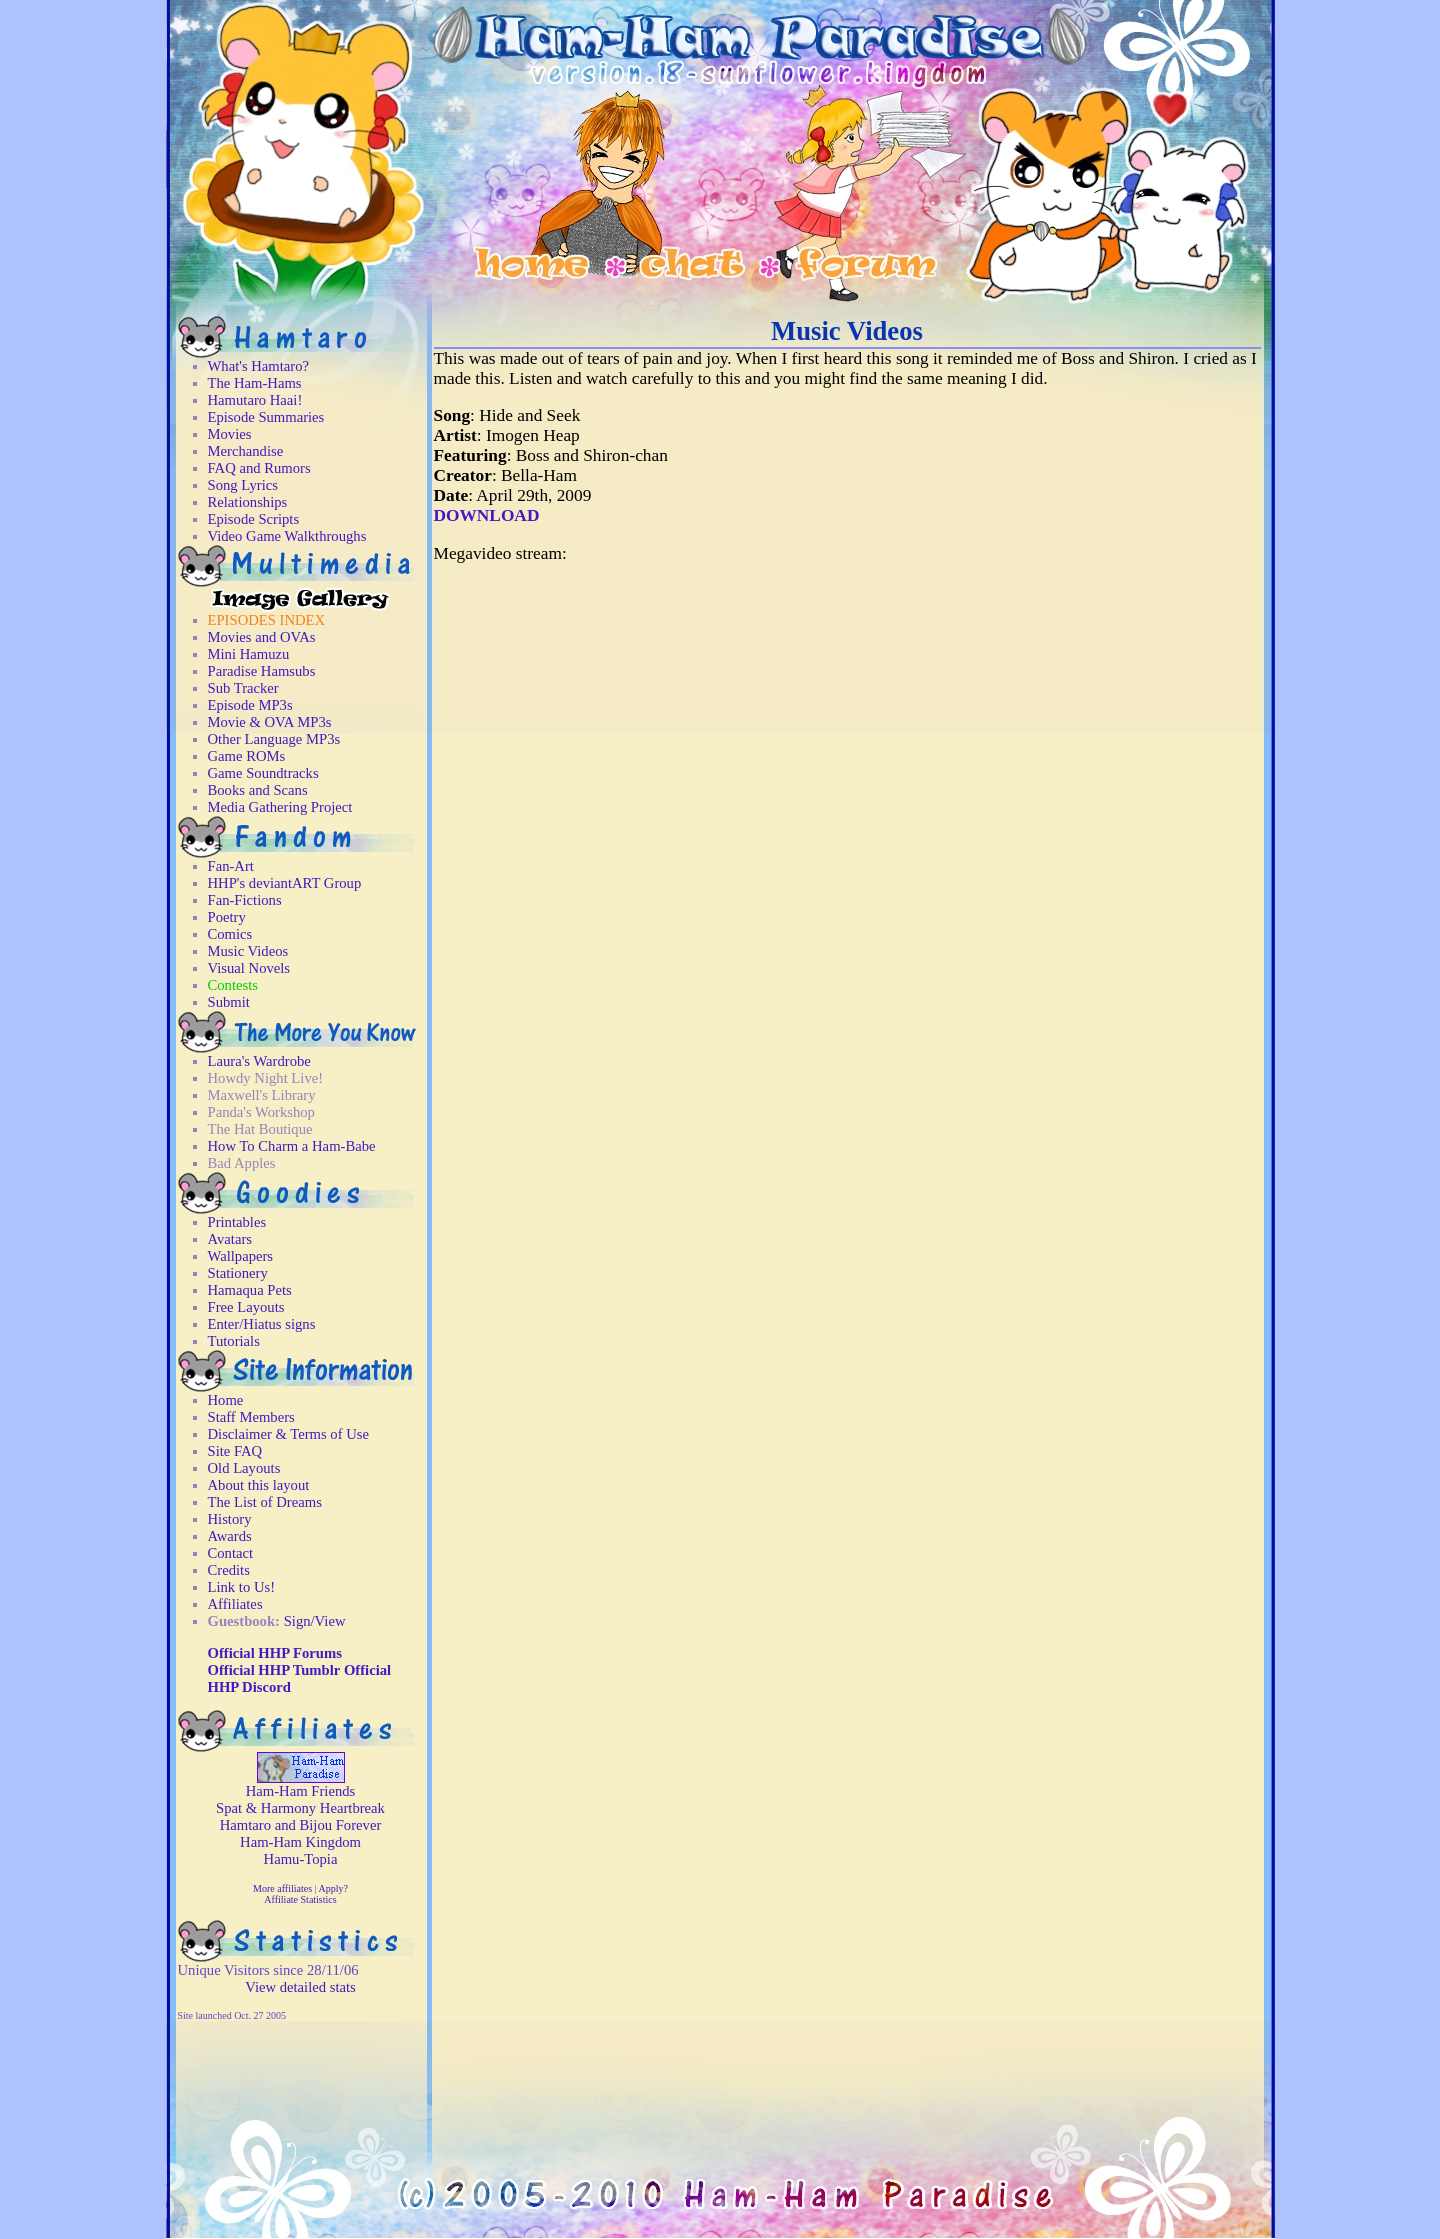 The height and width of the screenshot is (2239, 1440). Describe the element at coordinates (255, 400) in the screenshot. I see `Hamutaro Haai!` at that location.